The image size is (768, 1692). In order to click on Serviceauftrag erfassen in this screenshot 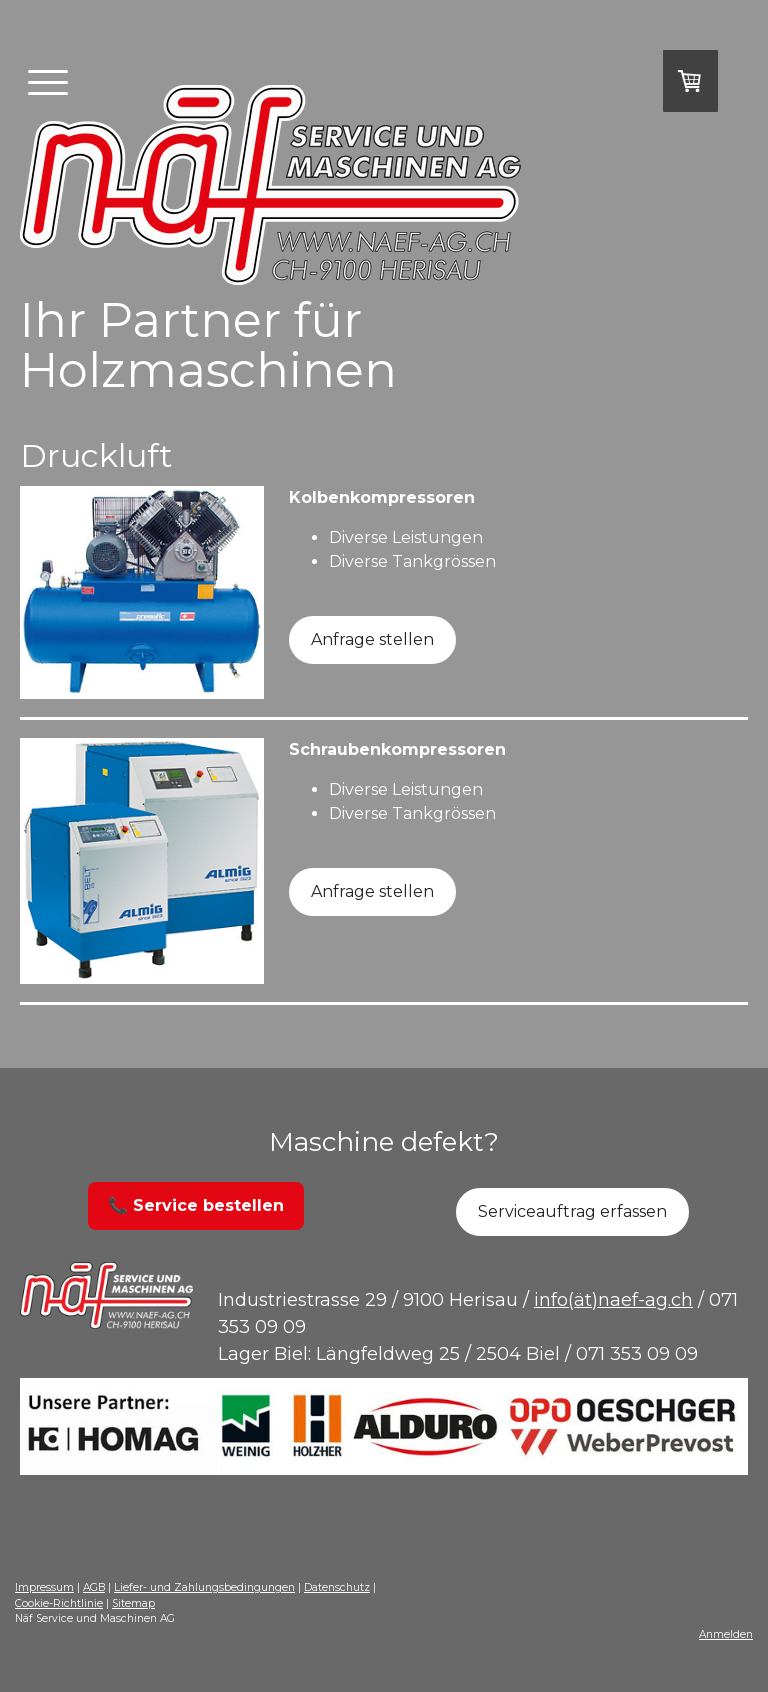, I will do `click(572, 1211)`.